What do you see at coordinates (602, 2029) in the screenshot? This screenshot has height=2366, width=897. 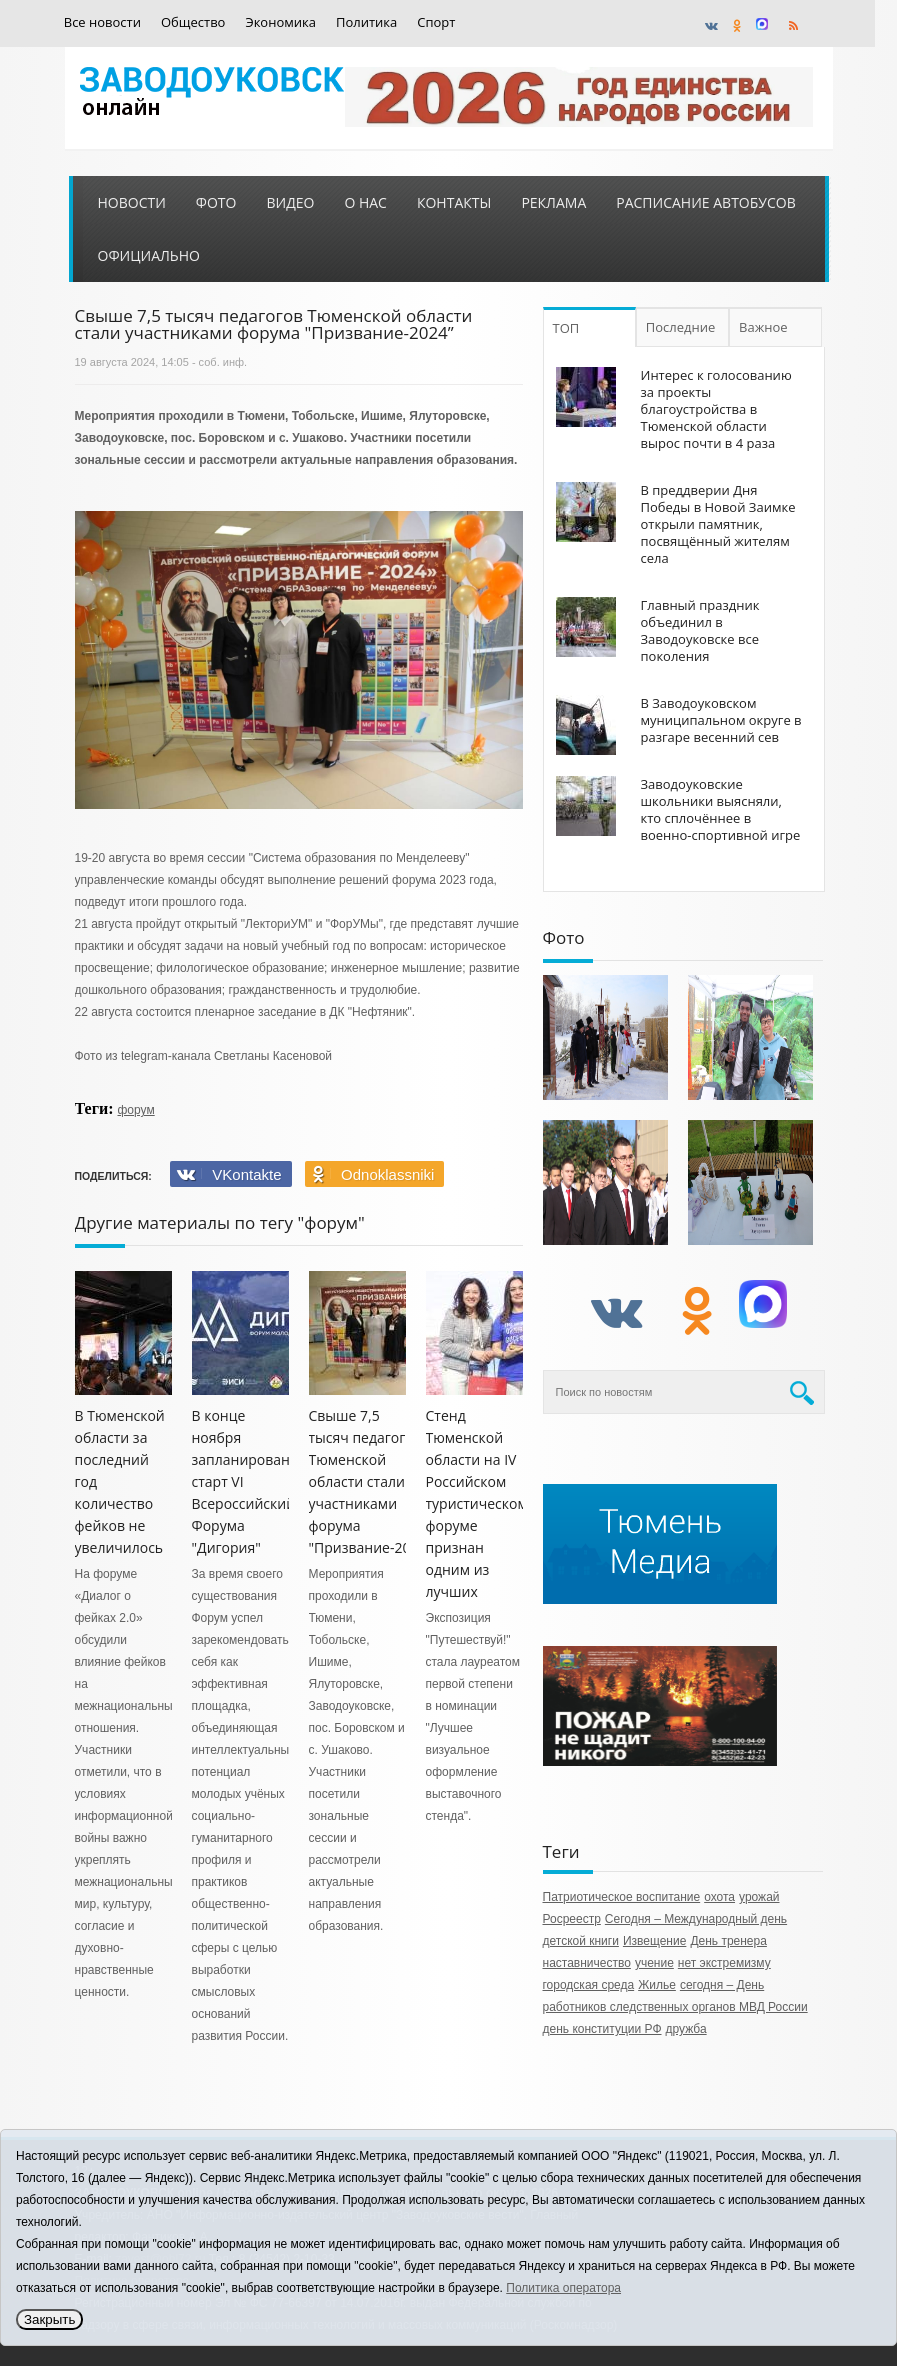 I see `день конституции РФ` at bounding box center [602, 2029].